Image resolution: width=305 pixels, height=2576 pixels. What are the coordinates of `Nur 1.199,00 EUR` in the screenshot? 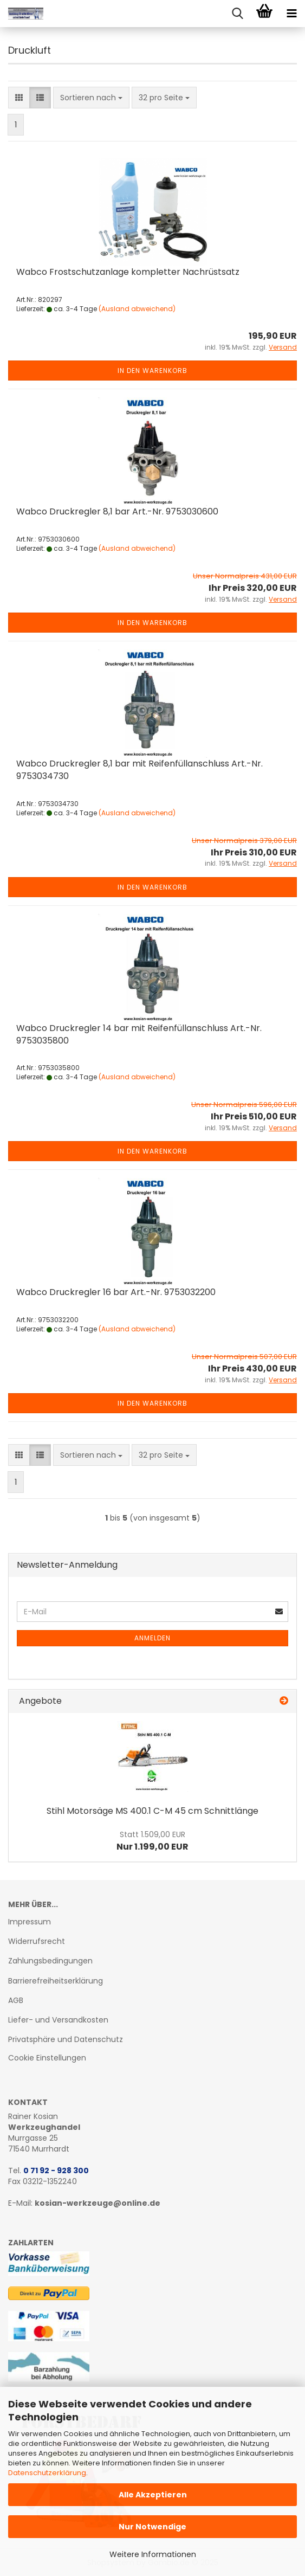 It's located at (152, 1841).